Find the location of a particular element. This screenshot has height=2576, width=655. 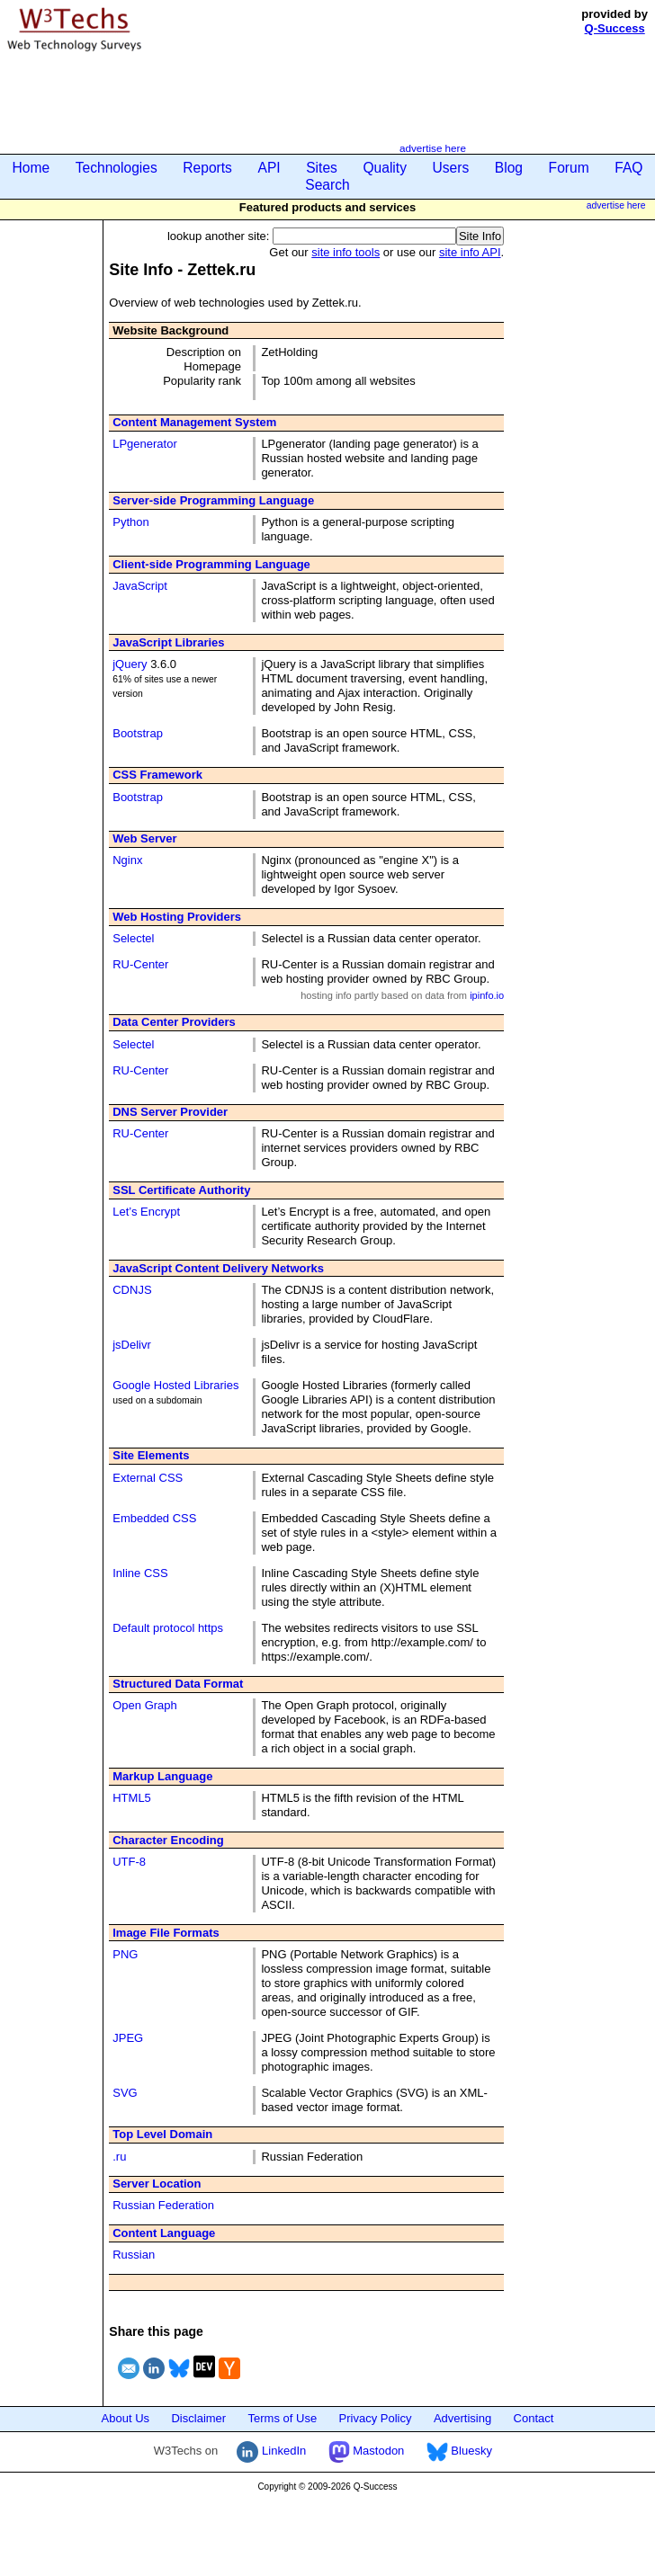

Default protocol https is located at coordinates (167, 1628).